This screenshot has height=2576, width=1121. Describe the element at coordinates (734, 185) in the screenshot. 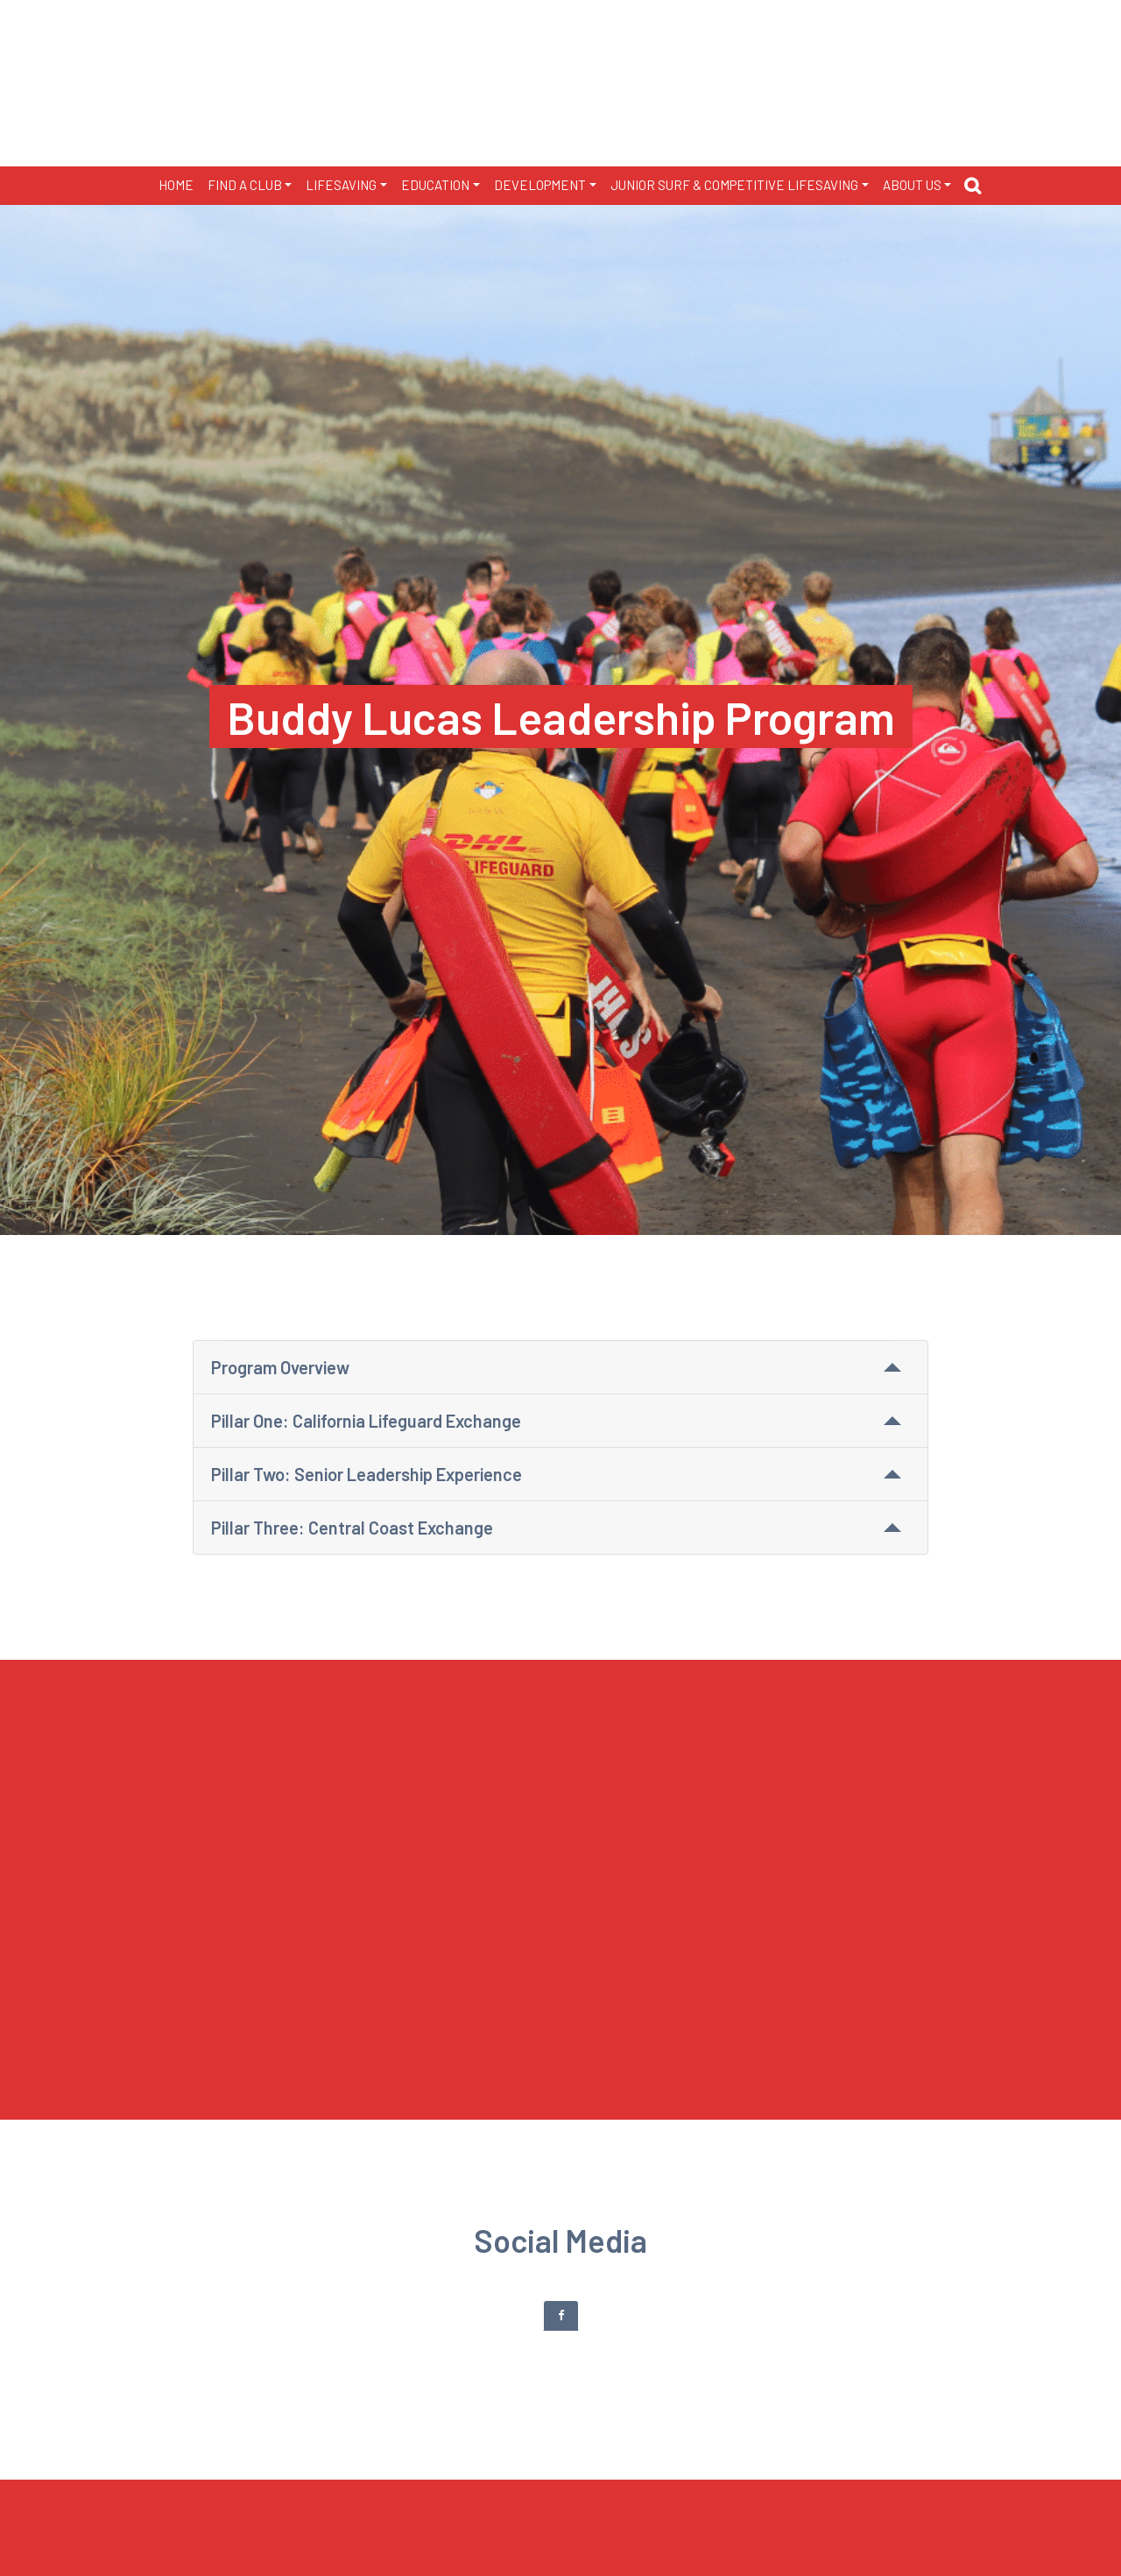

I see `JUNIOR SURF & COMPETITIVE LIFESAVING` at that location.